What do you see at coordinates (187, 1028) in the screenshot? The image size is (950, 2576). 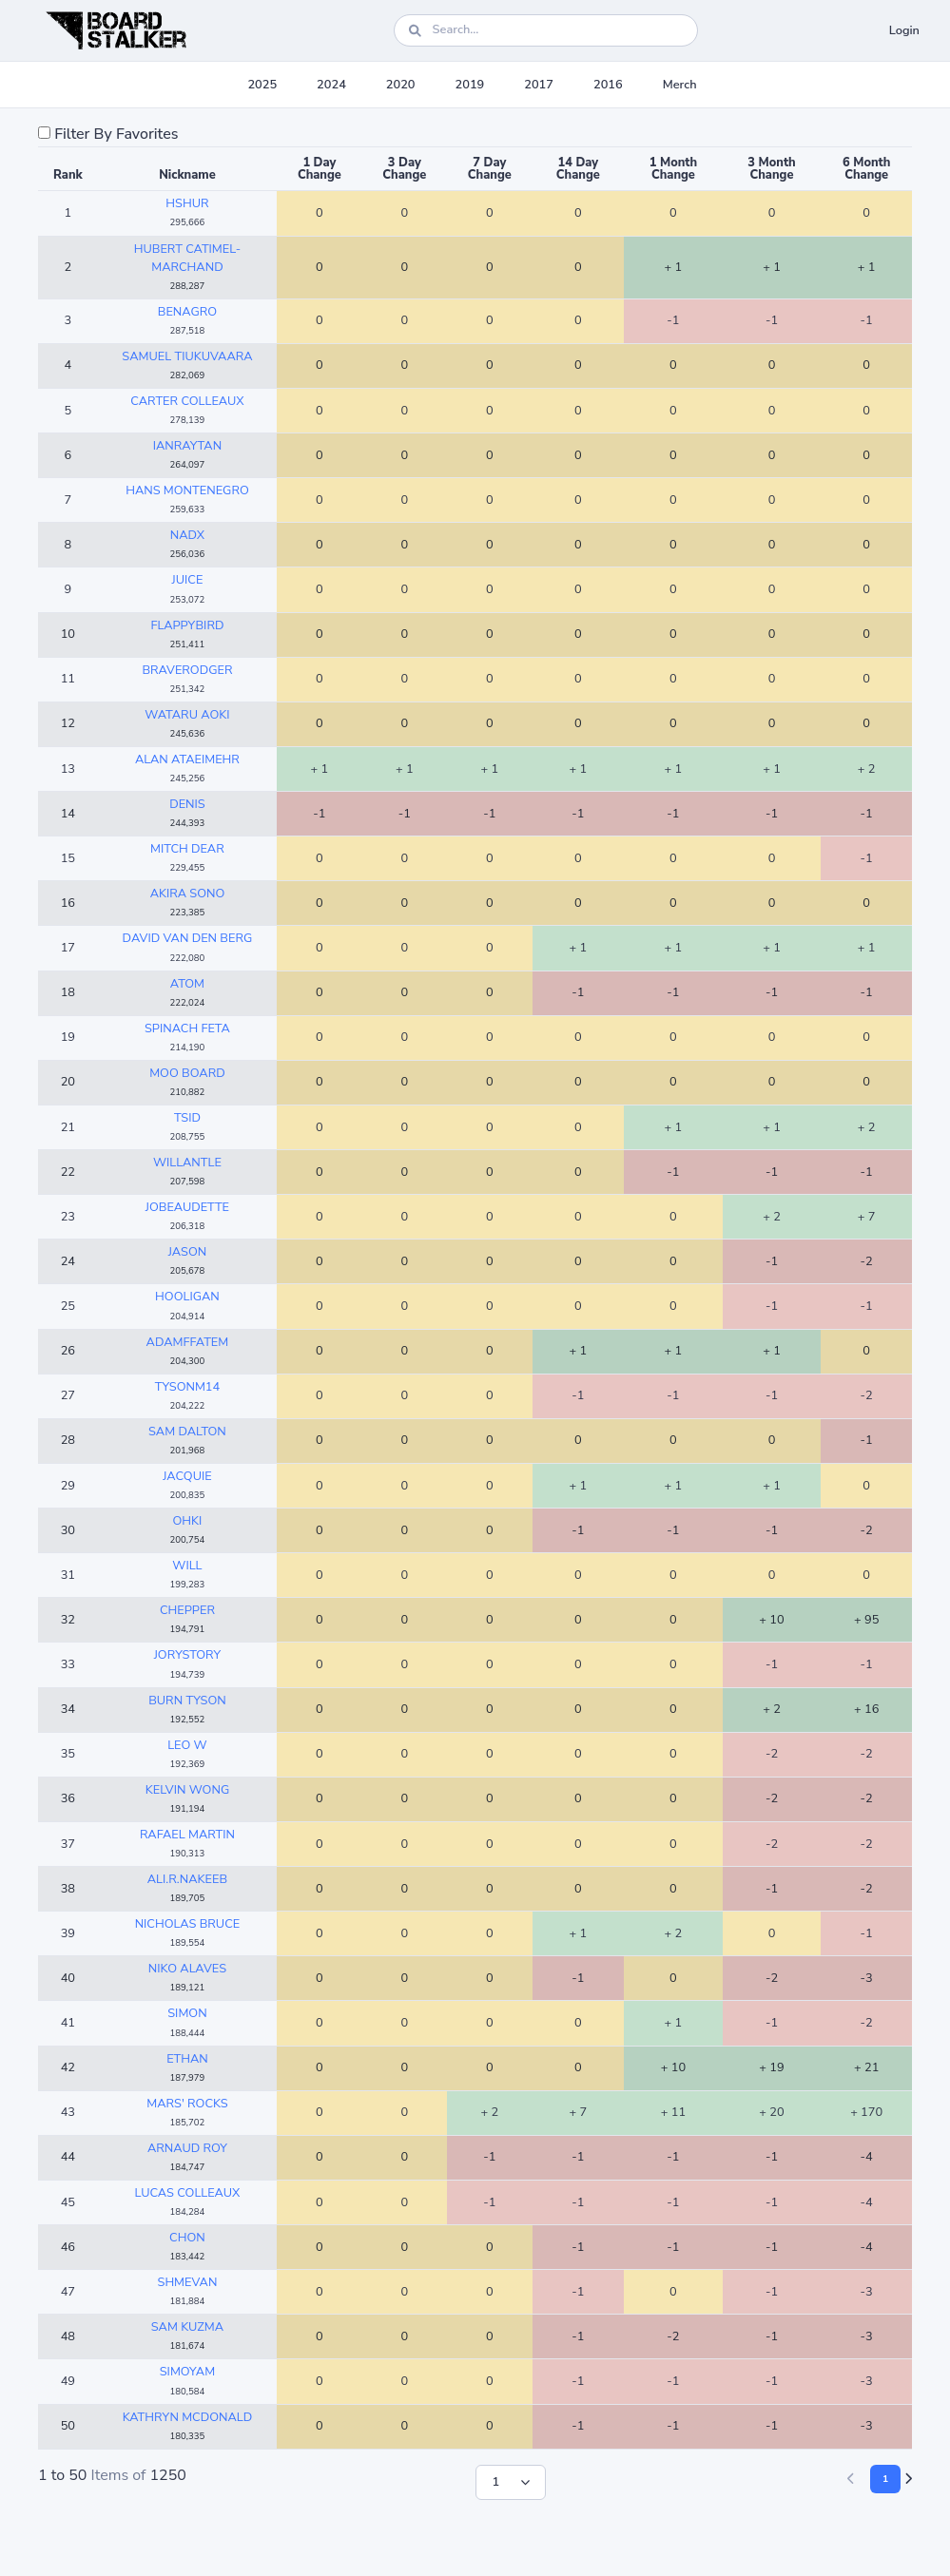 I see `SPINACH FETA` at bounding box center [187, 1028].